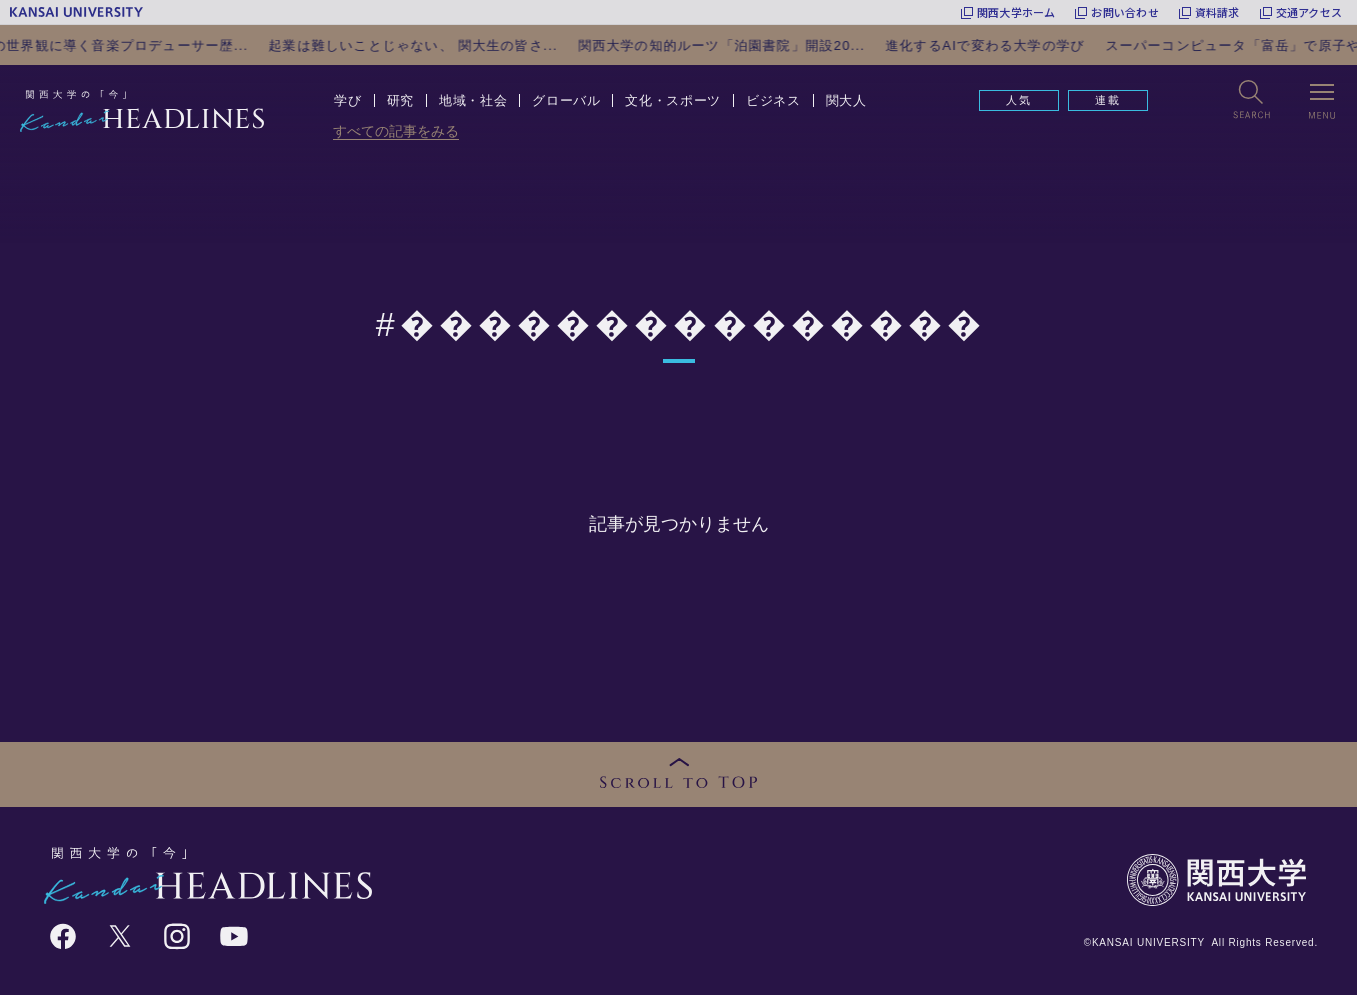 This screenshot has width=1357, height=995. What do you see at coordinates (1217, 12) in the screenshot?
I see `資料請求` at bounding box center [1217, 12].